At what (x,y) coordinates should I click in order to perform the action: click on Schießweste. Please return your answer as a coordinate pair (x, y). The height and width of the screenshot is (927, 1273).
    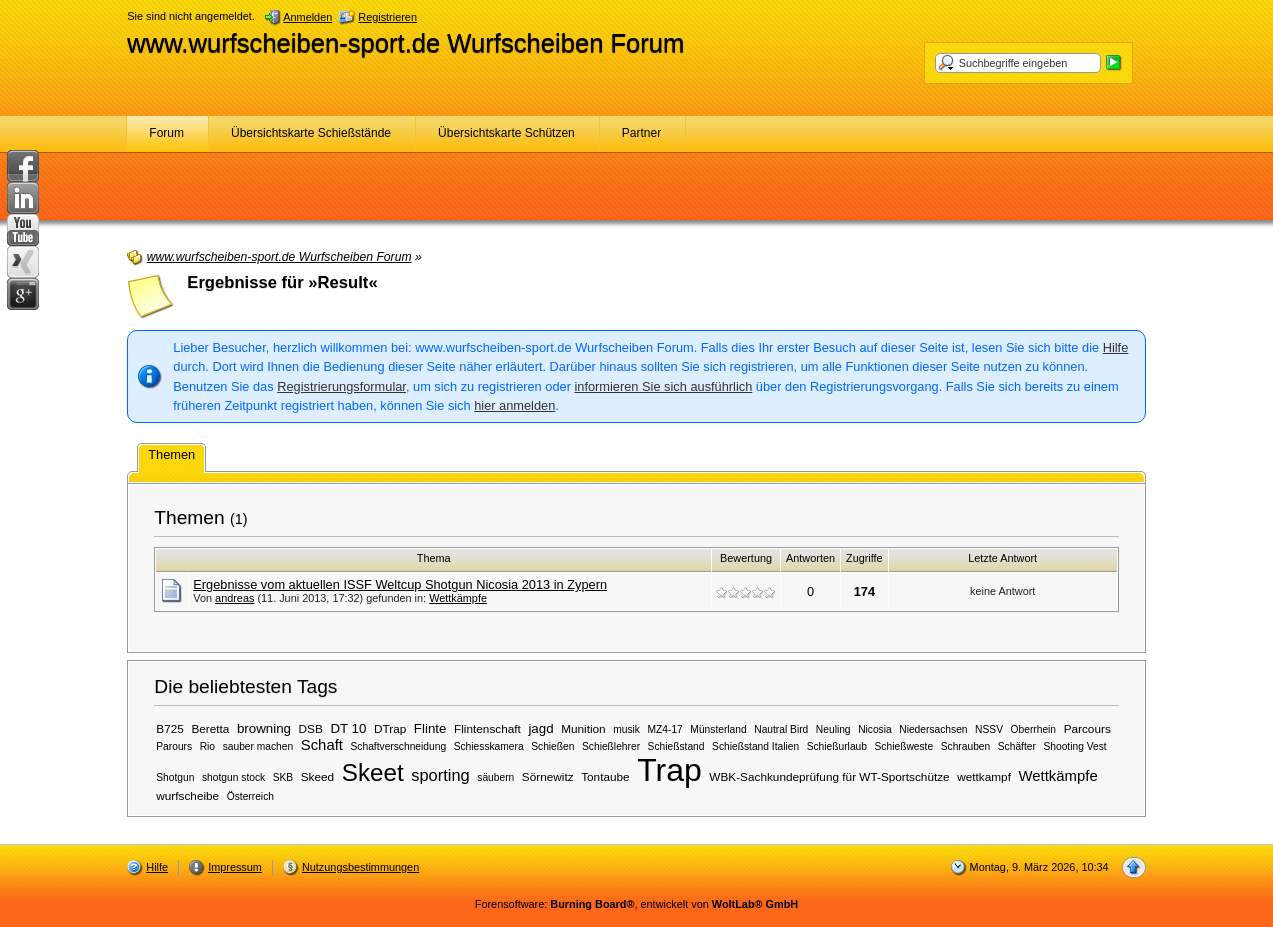
    Looking at the image, I should click on (904, 746).